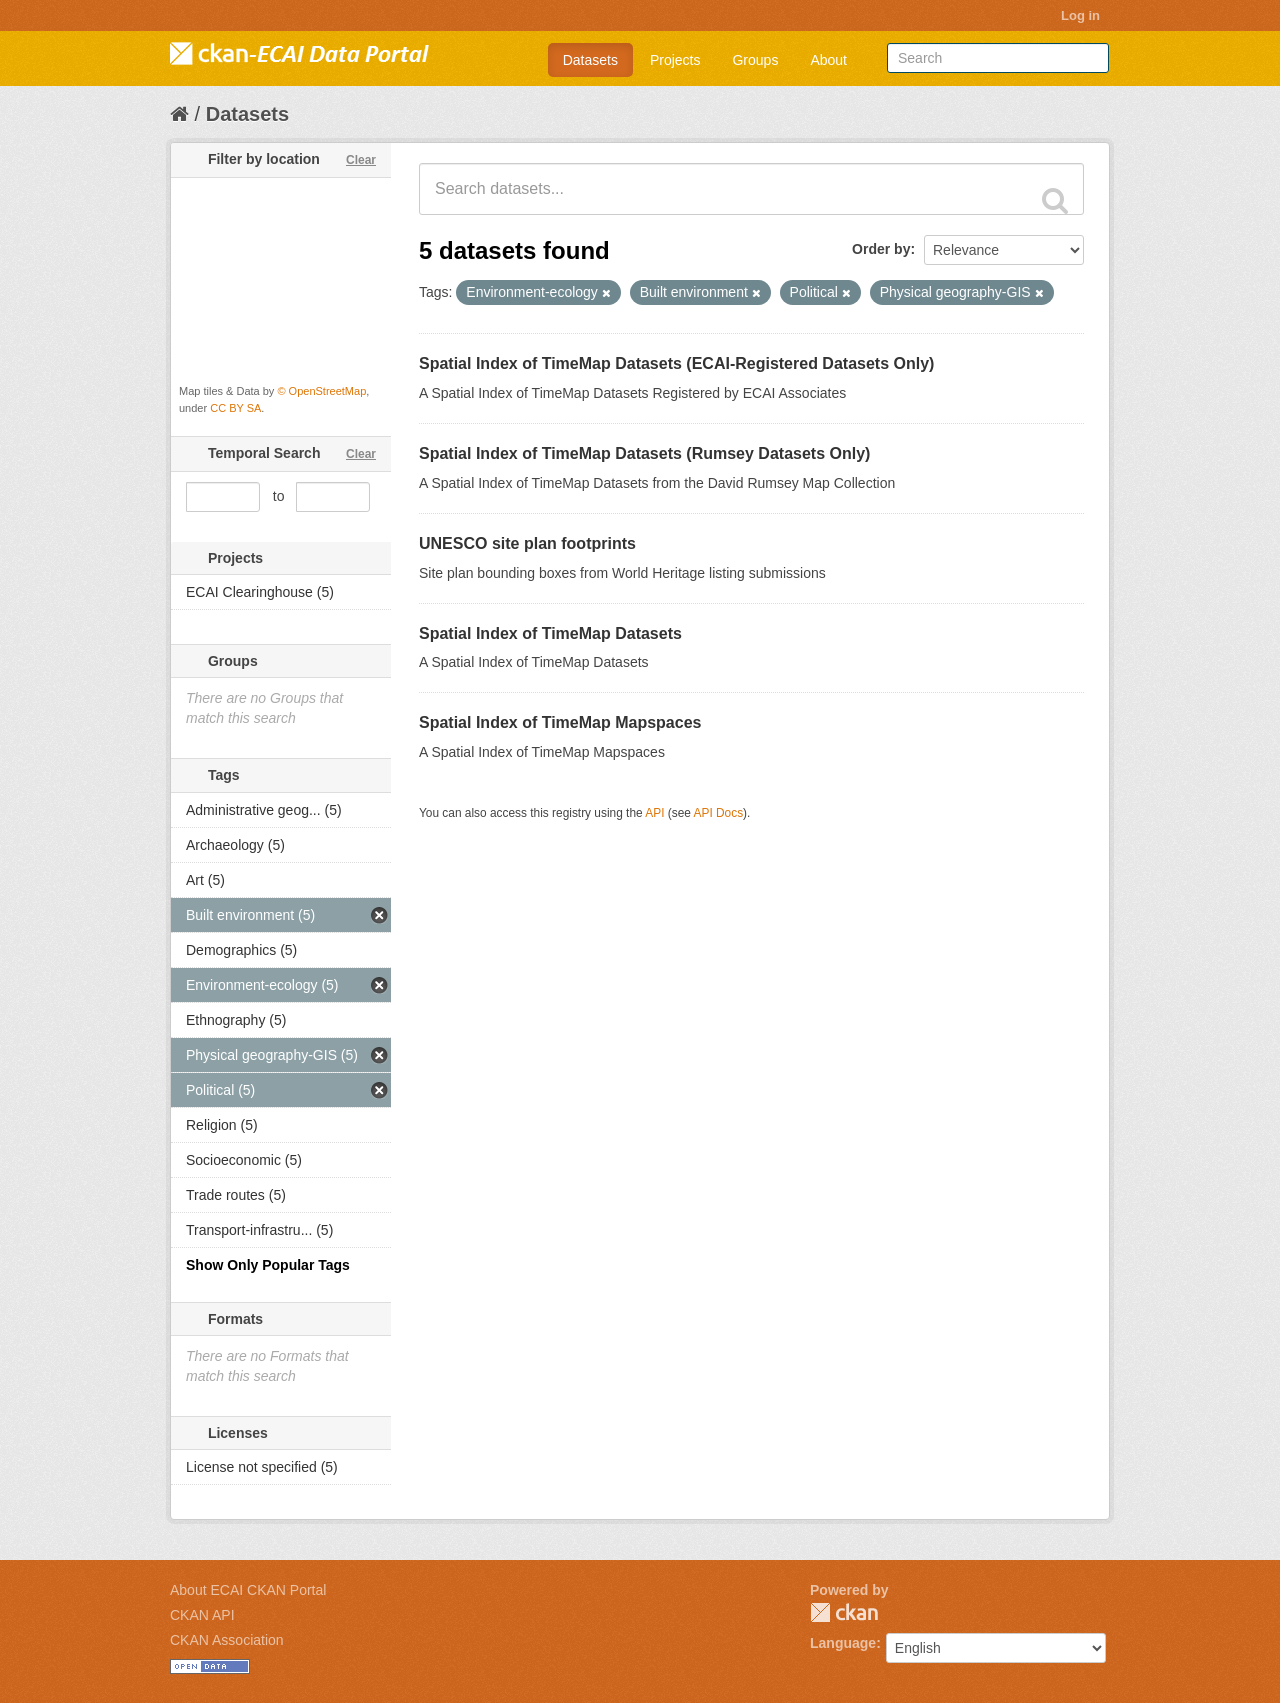 This screenshot has height=1703, width=1280. What do you see at coordinates (844, 1612) in the screenshot?
I see `CKAN` at bounding box center [844, 1612].